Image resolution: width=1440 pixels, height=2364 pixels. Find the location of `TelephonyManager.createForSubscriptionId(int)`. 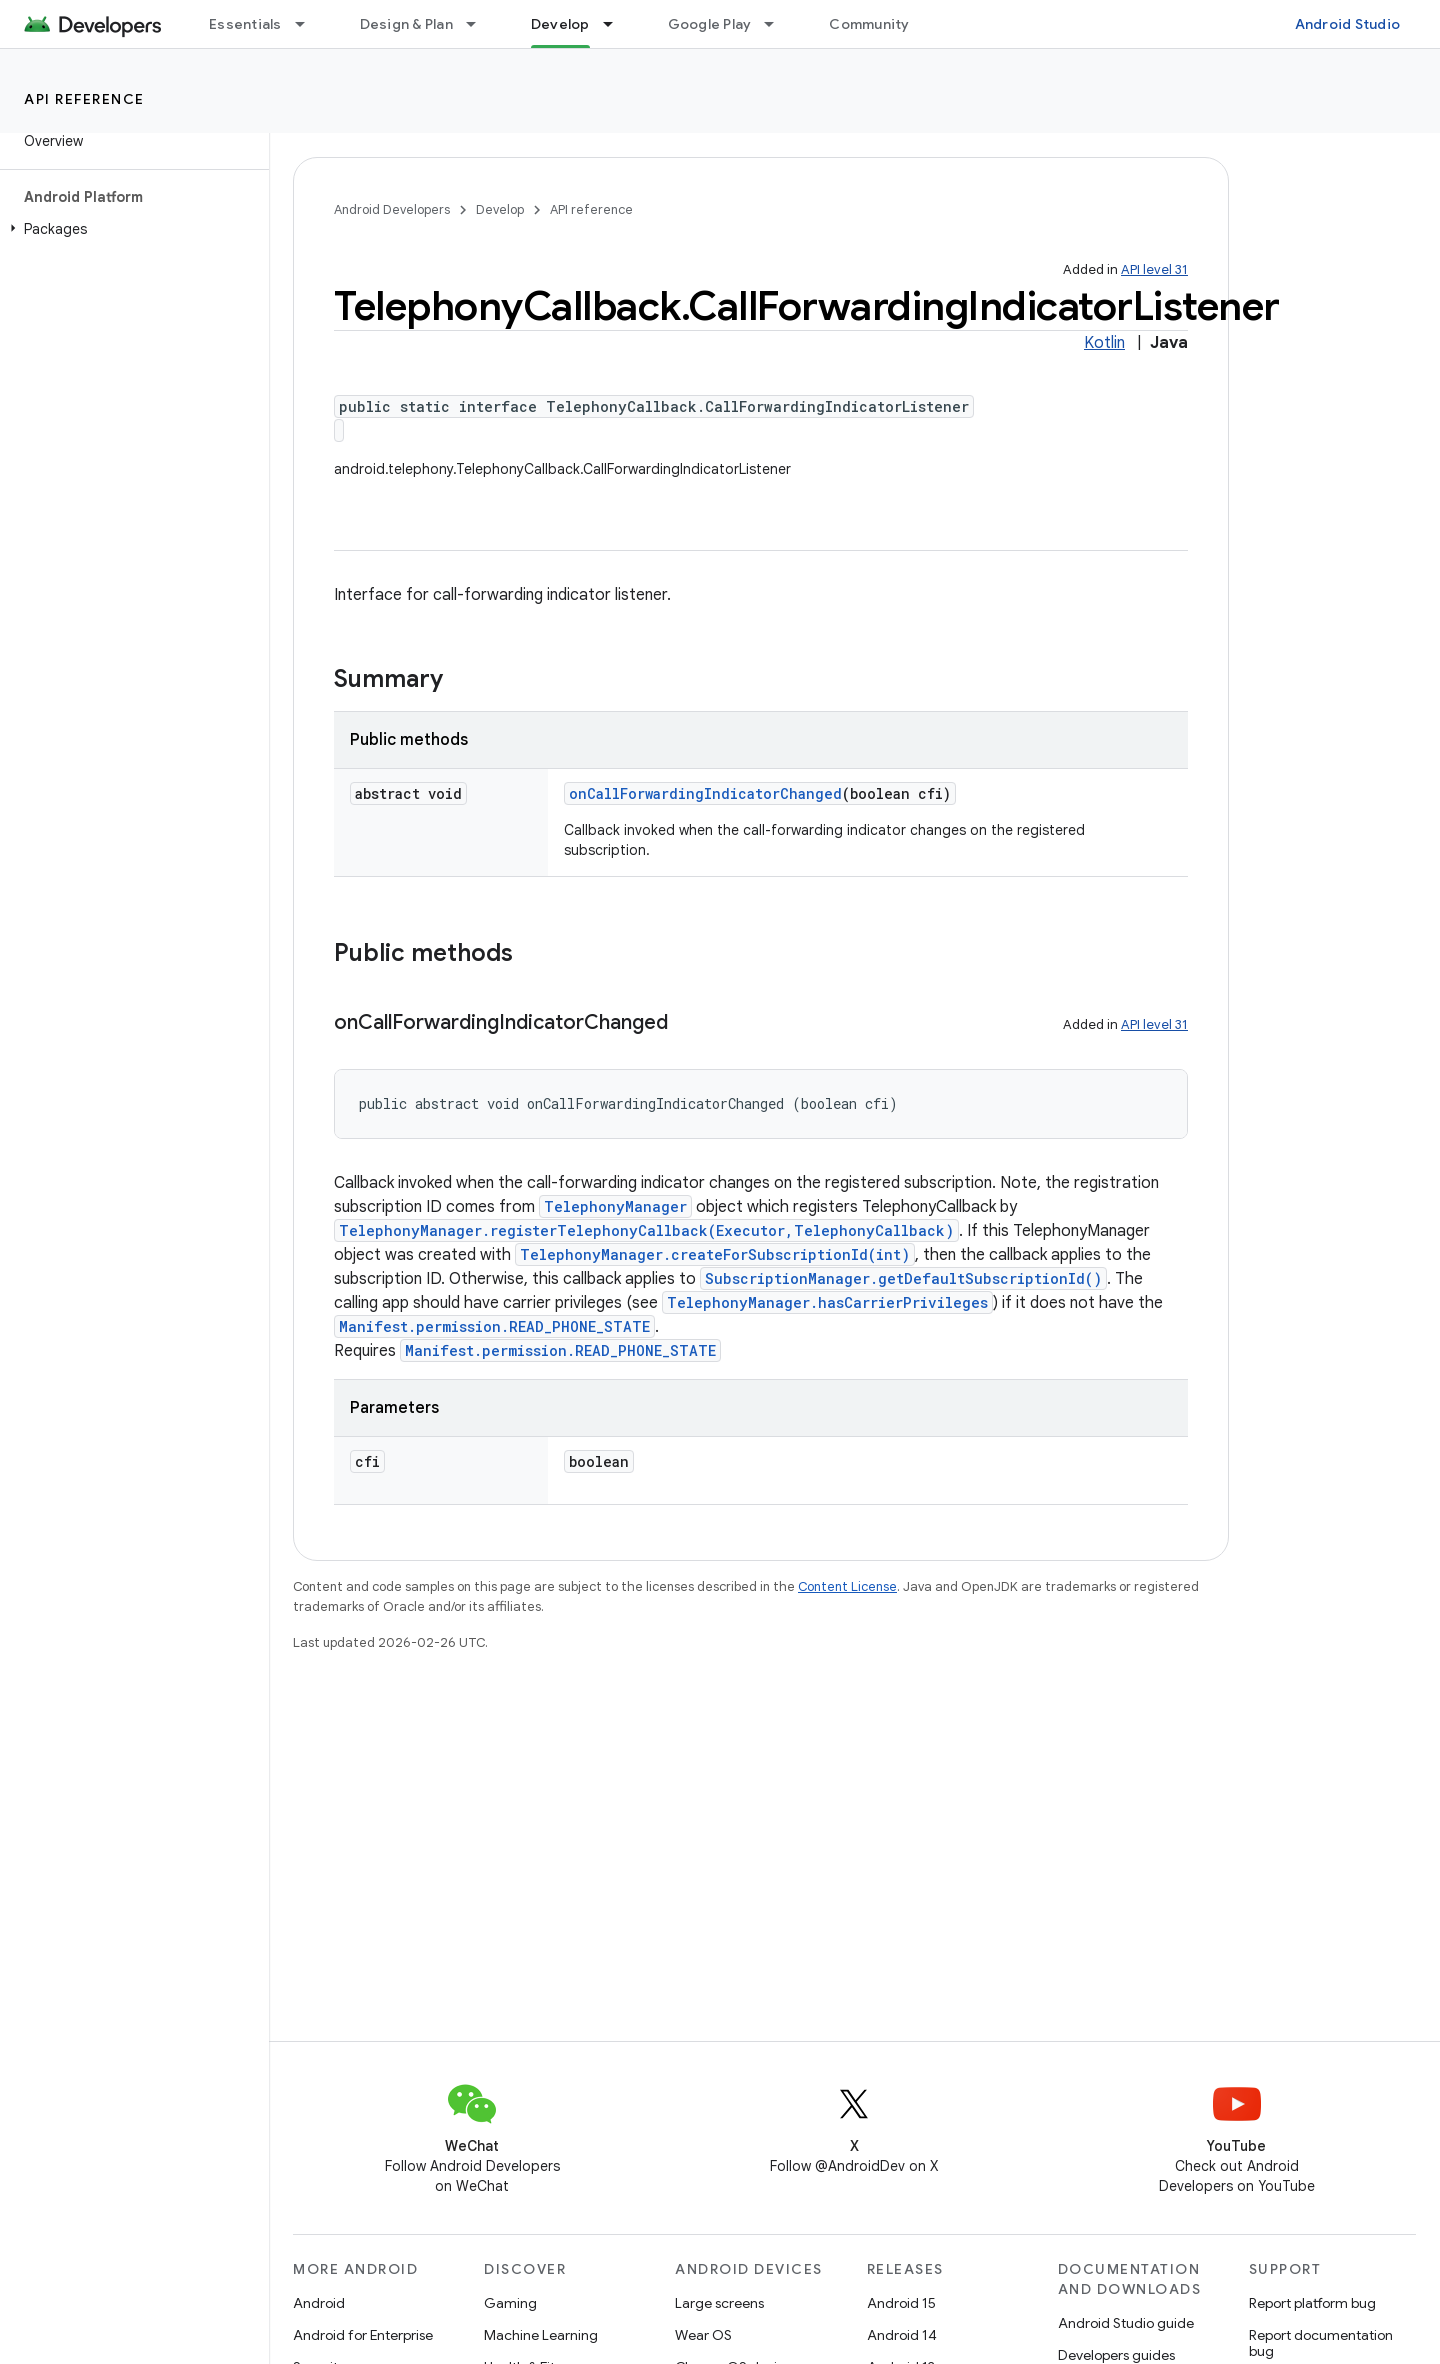

TelephonyManager.createForSubscriptionId(int) is located at coordinates (715, 1254).